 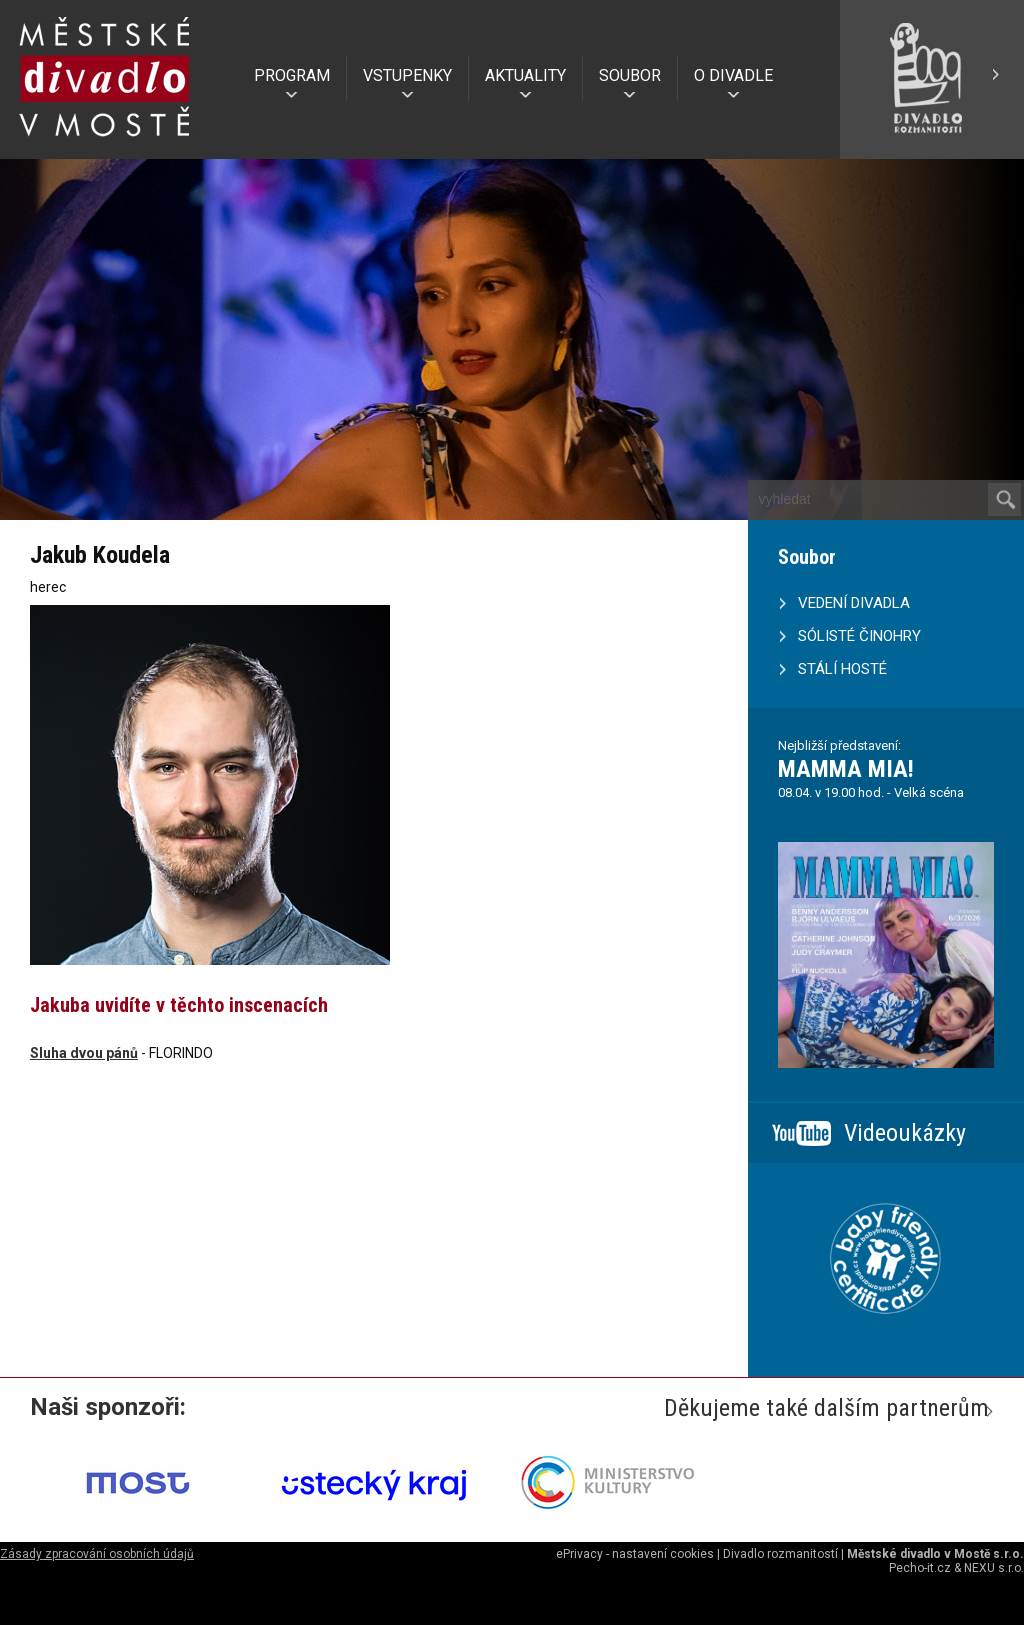 I want to click on Děkujeme také dalším partnerům, so click(x=826, y=1408).